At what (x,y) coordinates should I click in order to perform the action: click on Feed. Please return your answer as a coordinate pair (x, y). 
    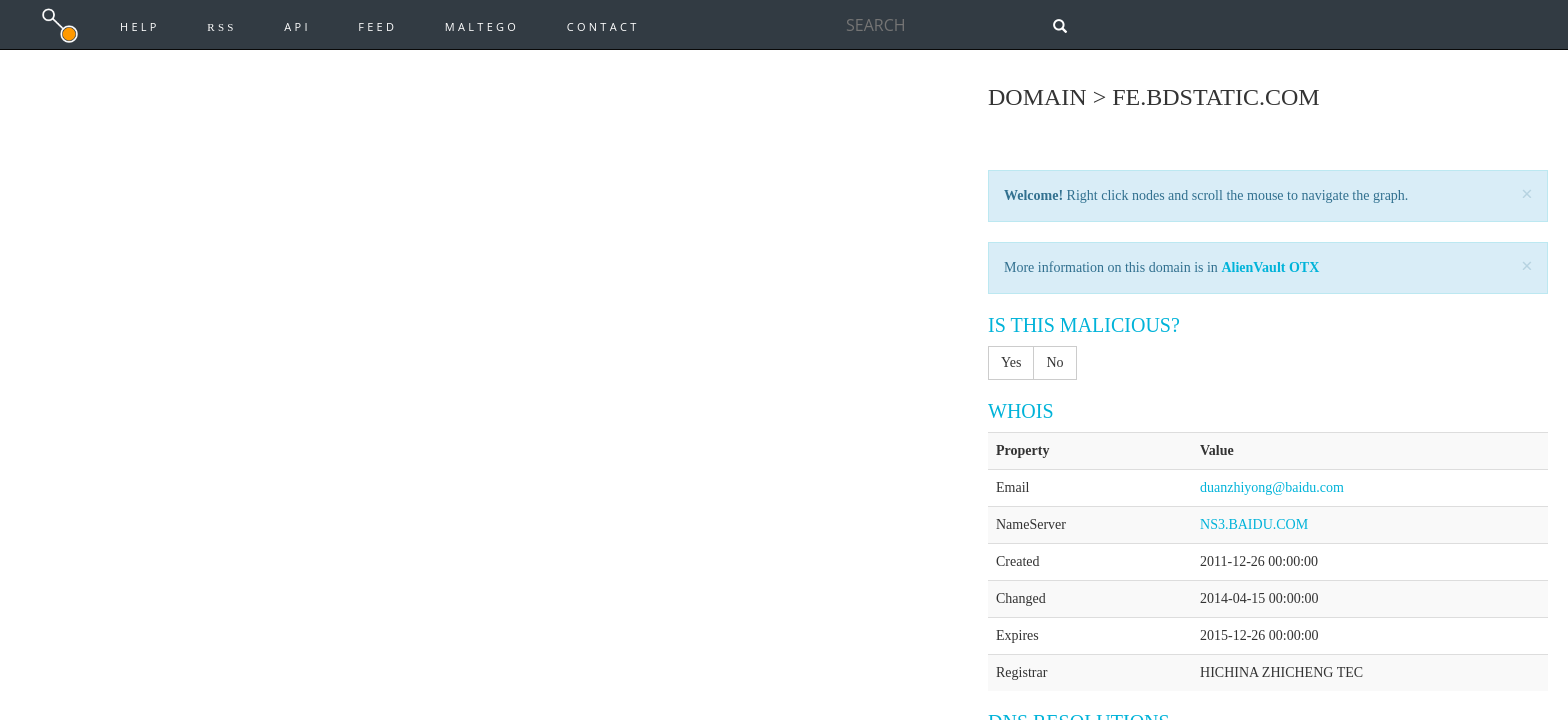
    Looking at the image, I should click on (377, 26).